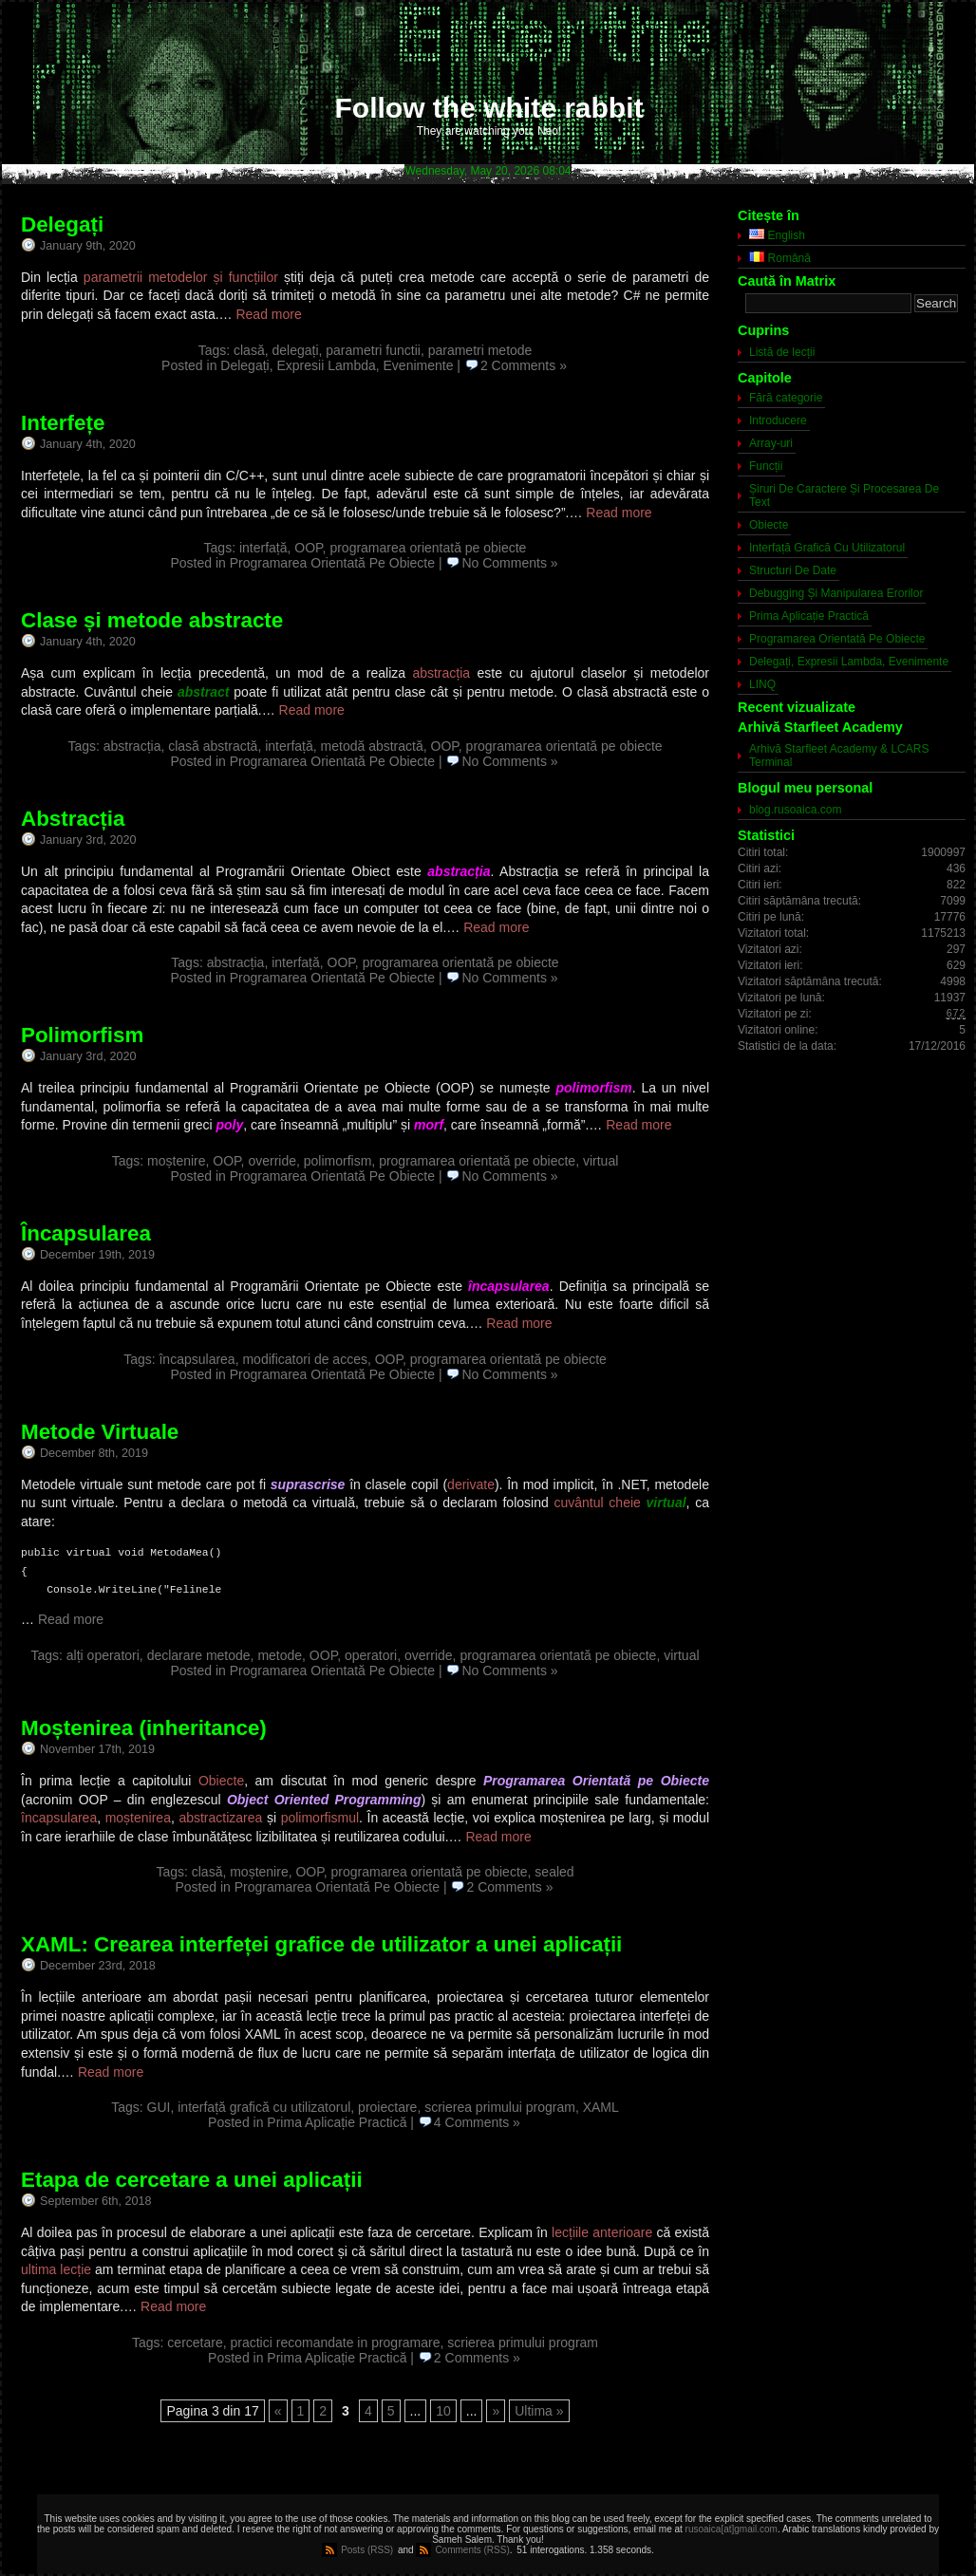  I want to click on OOP, so click(308, 547).